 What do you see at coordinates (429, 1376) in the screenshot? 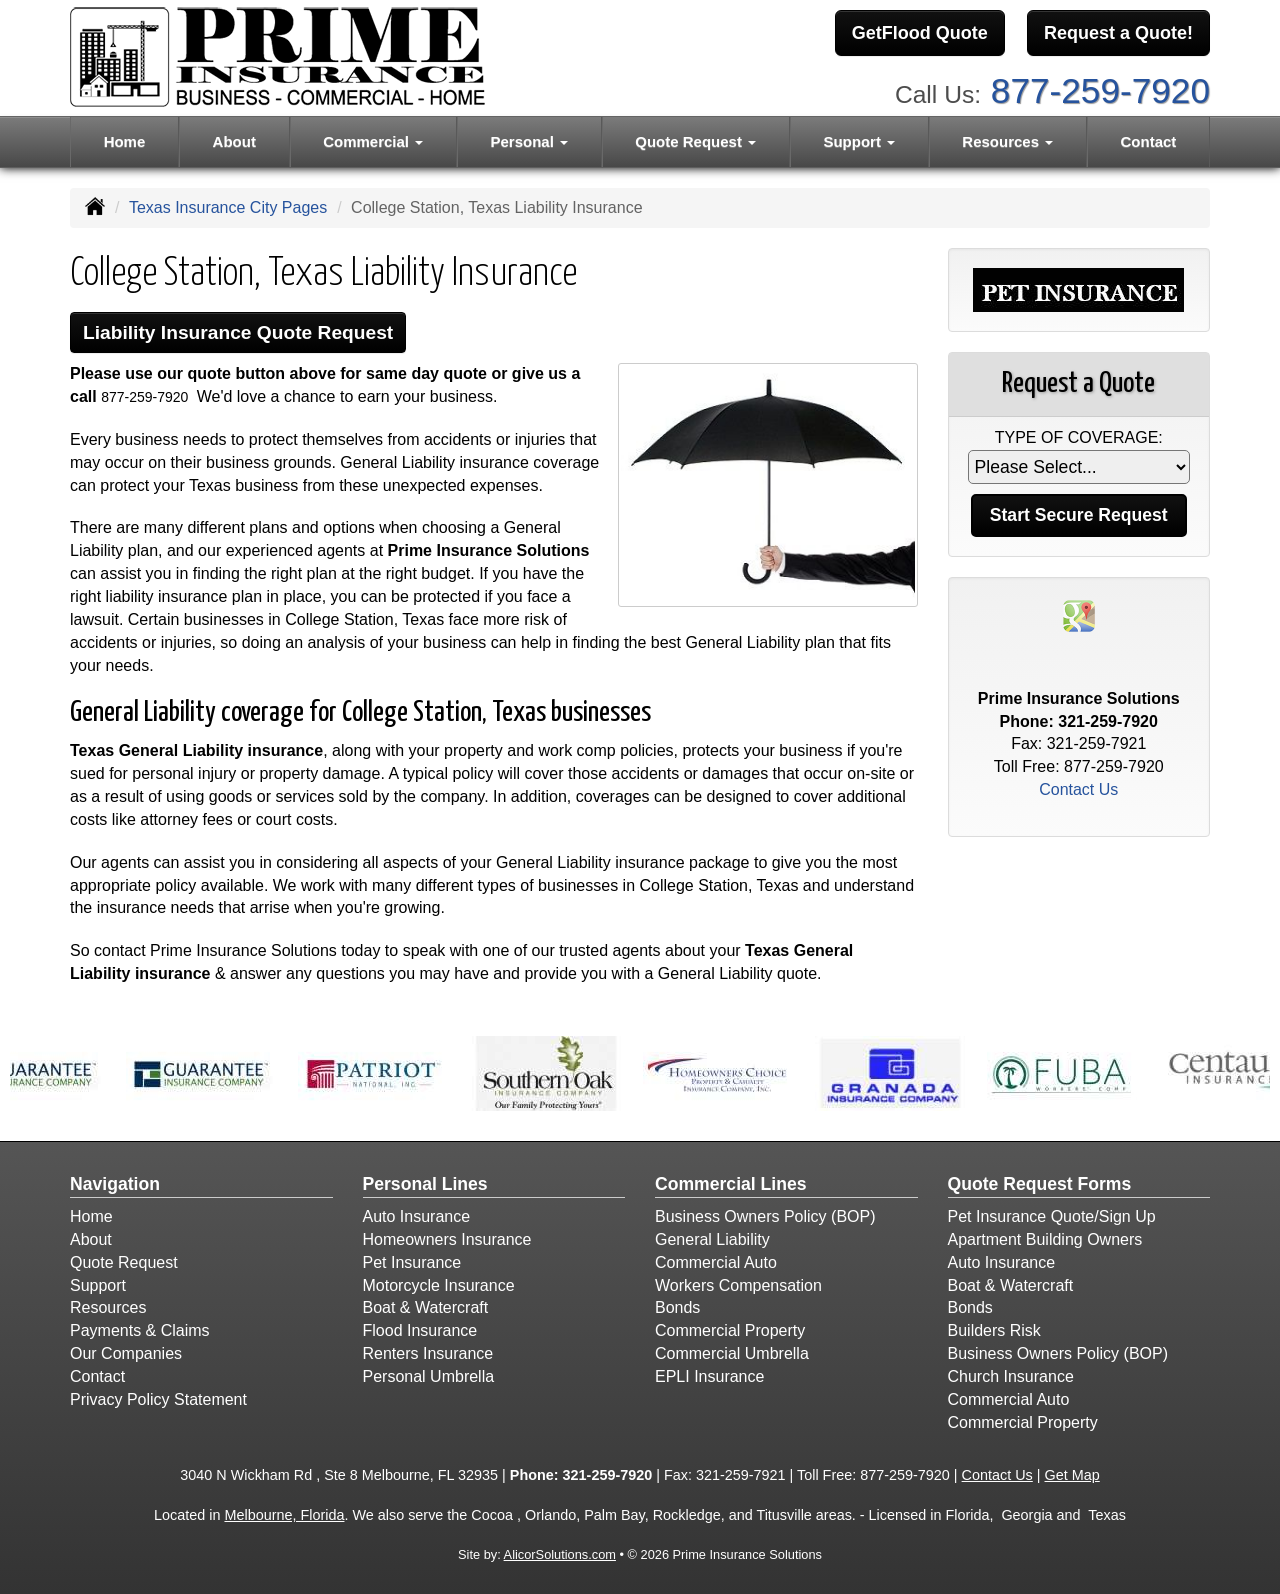
I see `Personal Umbrella` at bounding box center [429, 1376].